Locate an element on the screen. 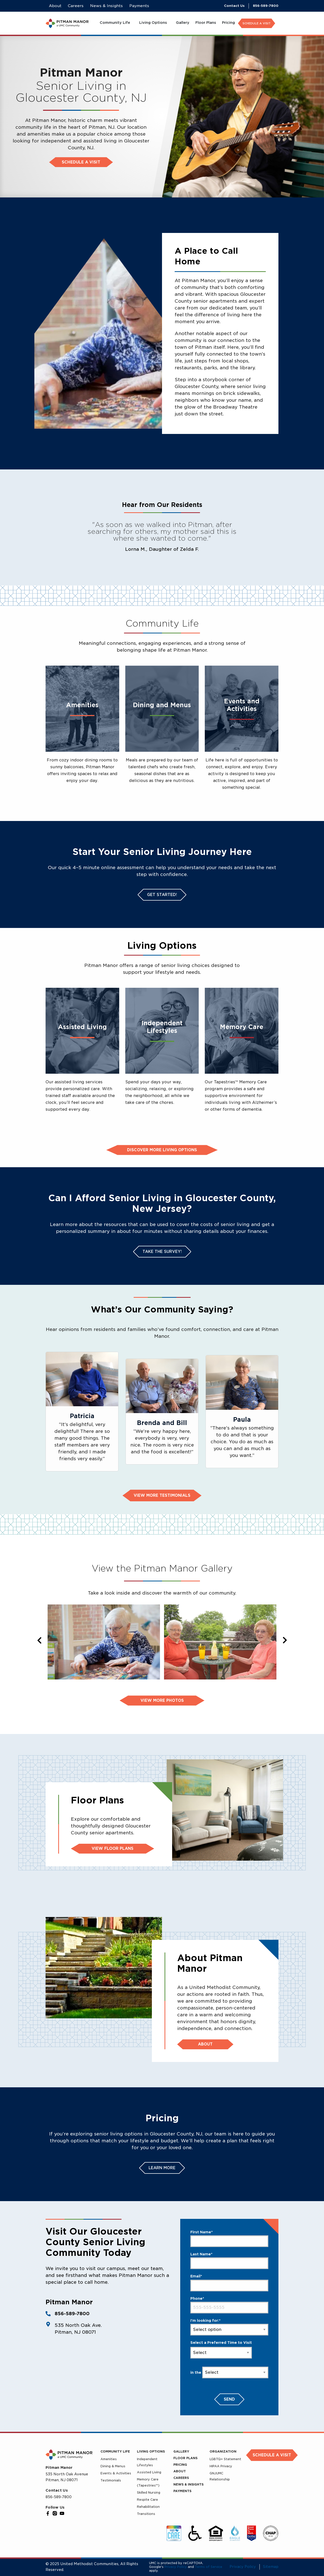 Image resolution: width=324 pixels, height=2576 pixels. Living Options is located at coordinates (151, 2451).